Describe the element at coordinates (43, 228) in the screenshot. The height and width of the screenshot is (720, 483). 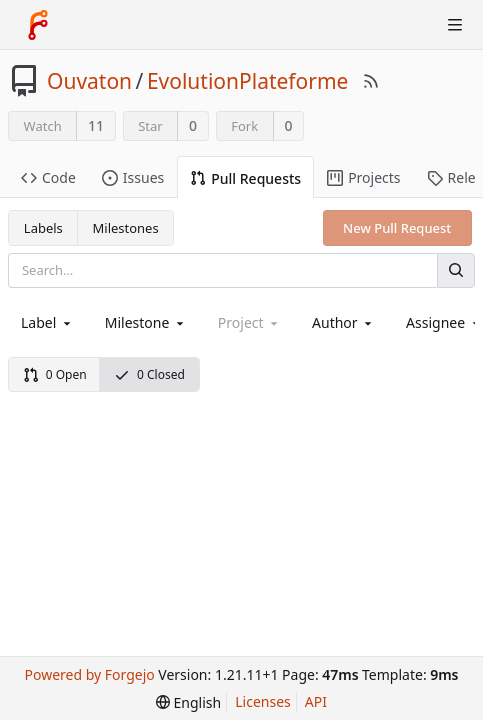
I see `Labels` at that location.